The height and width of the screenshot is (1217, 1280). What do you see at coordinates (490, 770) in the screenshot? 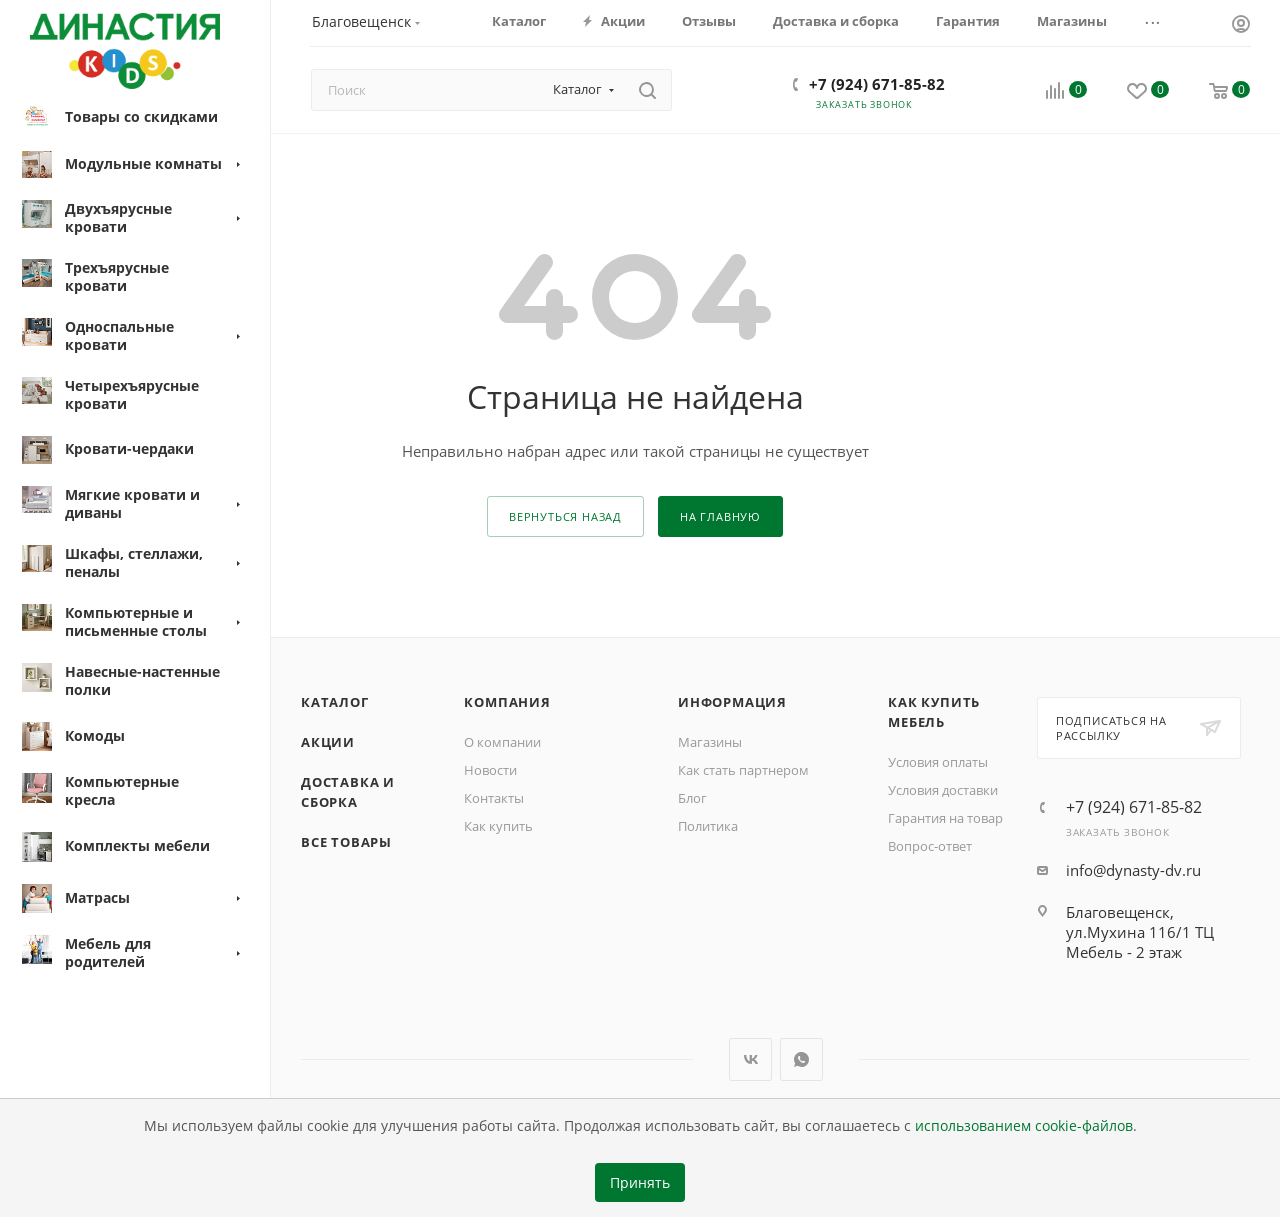
I see `Новости` at bounding box center [490, 770].